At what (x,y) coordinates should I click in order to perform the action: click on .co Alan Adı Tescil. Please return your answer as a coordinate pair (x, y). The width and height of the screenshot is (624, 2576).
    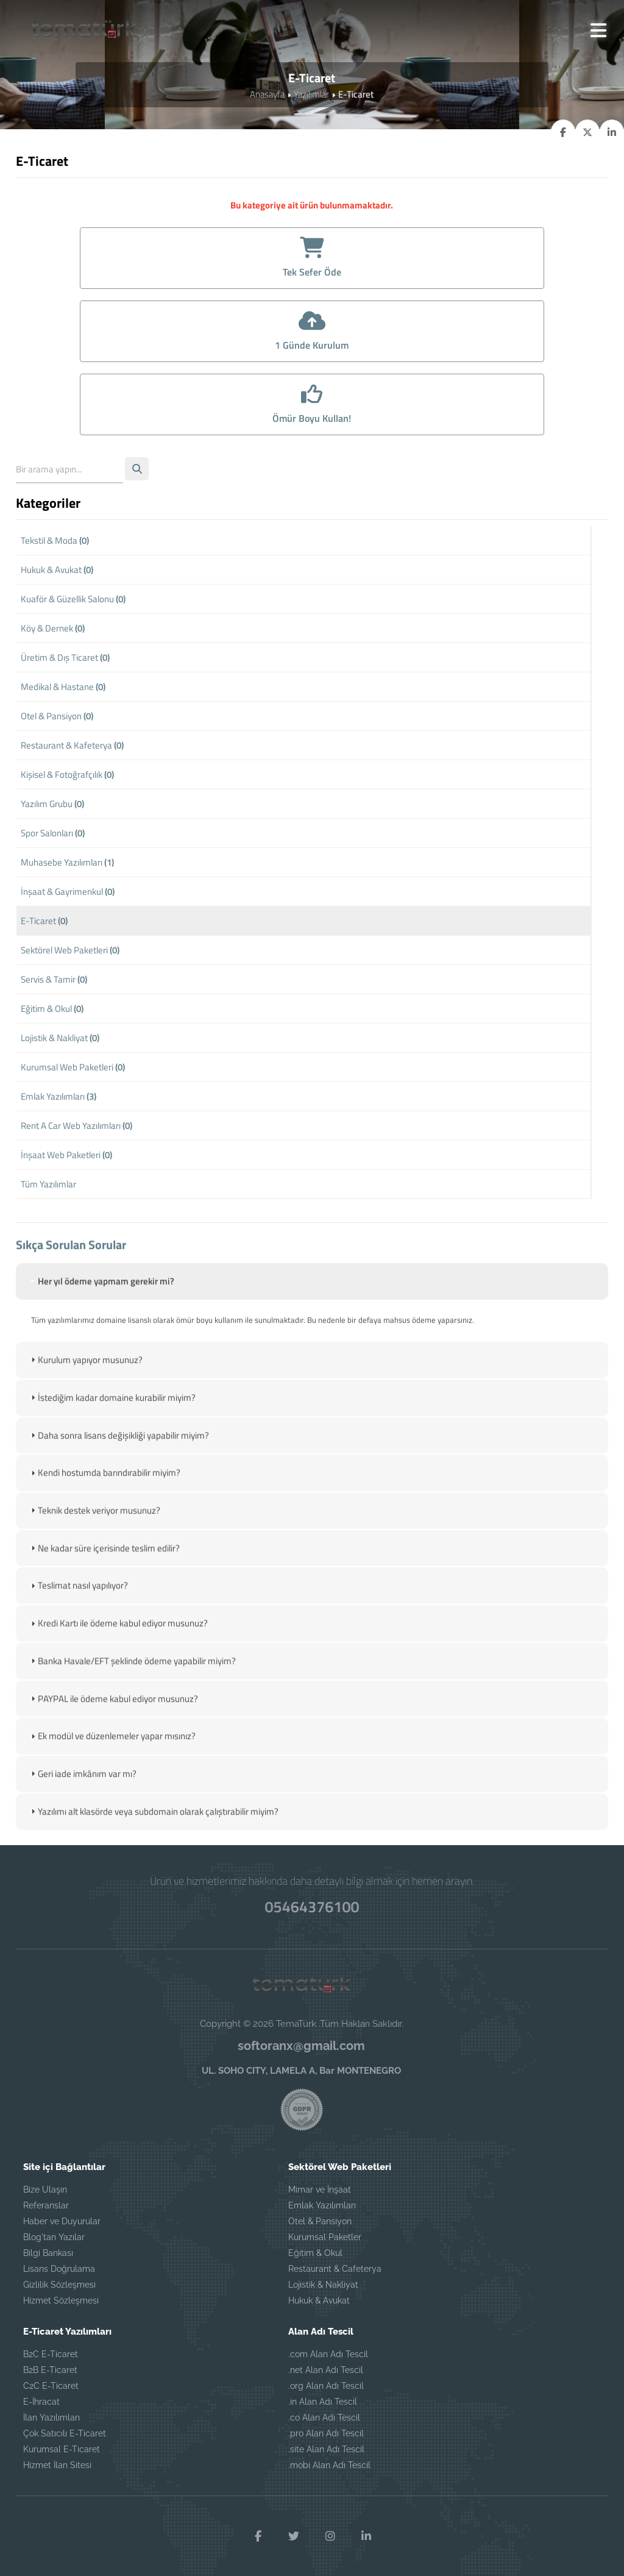
    Looking at the image, I should click on (324, 2417).